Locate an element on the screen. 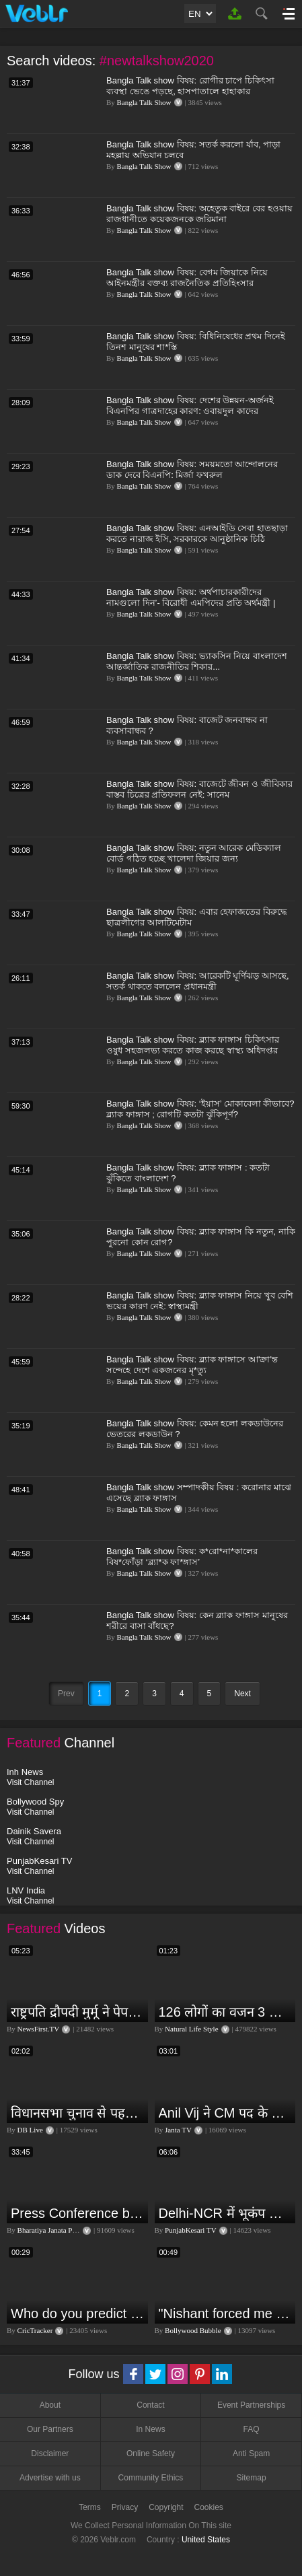 The width and height of the screenshot is (302, 2576). Bangla Talk show বিষয়: নতুন আরেক মেডিক্যাল বোর্ড গঠিত হচ্ছে খালেদা জিয়ার জন্য is located at coordinates (193, 853).